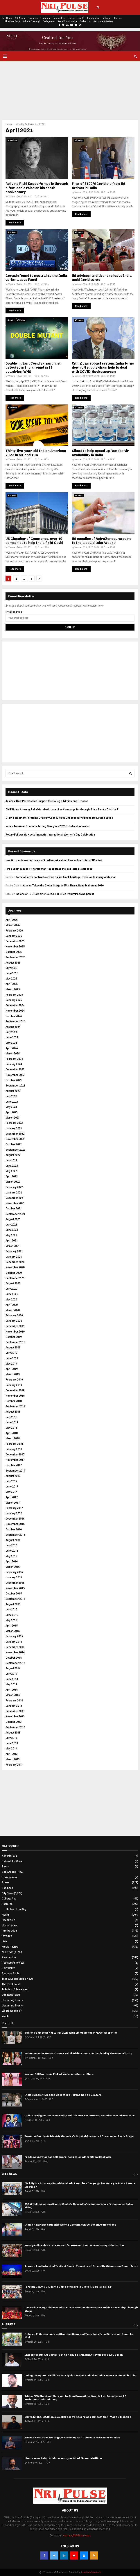 This screenshot has height=2576, width=140. Describe the element at coordinates (14, 935) in the screenshot. I see `January 2026` at that location.